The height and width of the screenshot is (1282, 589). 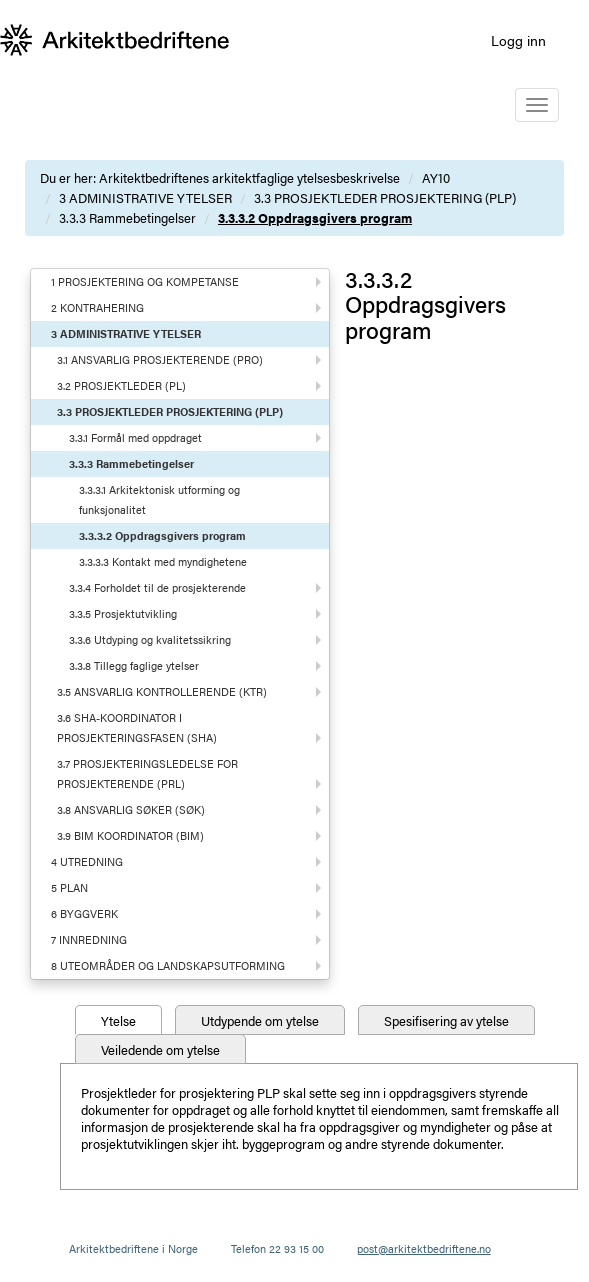 I want to click on 3.3.3.2 Oppdragsgivers program, so click(x=315, y=217).